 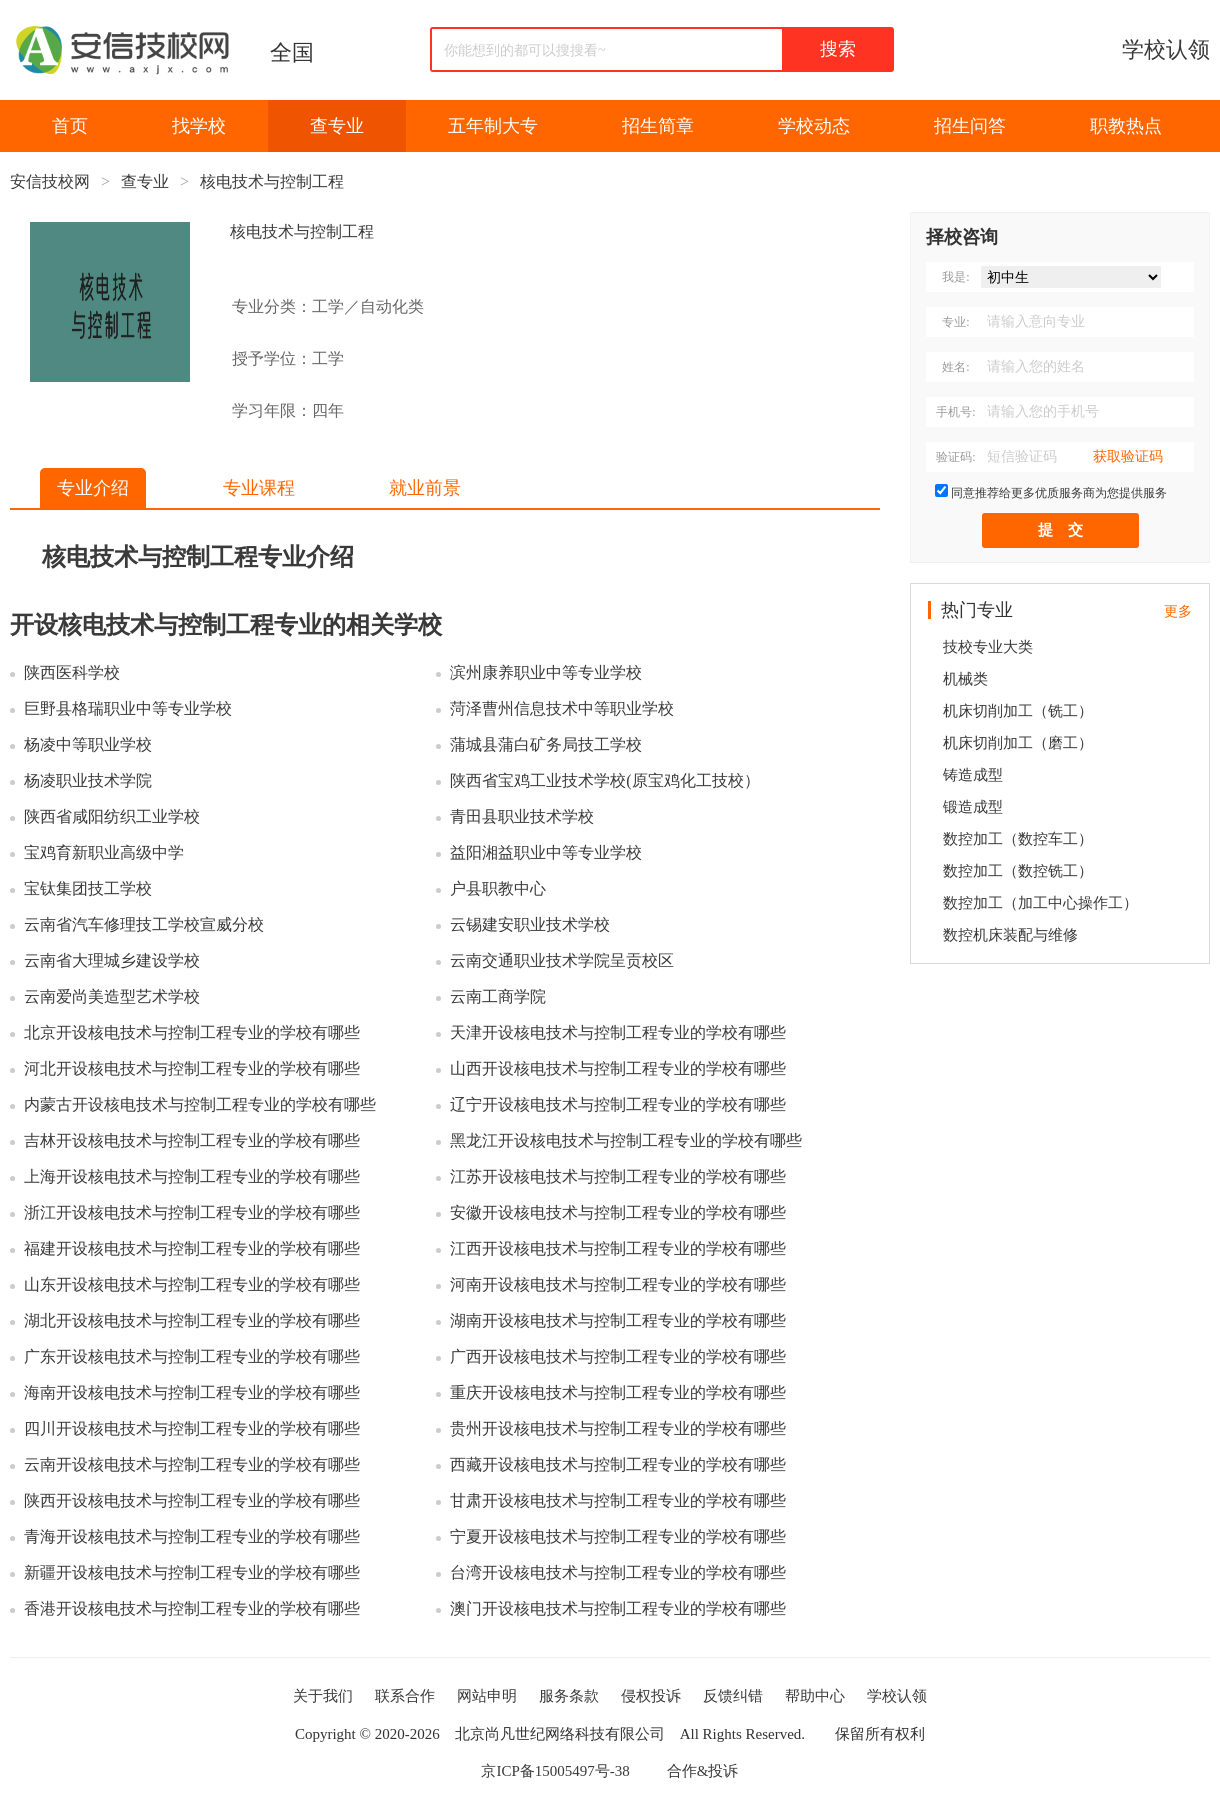 I want to click on 滨州康养职业中等专业学校, so click(x=546, y=672).